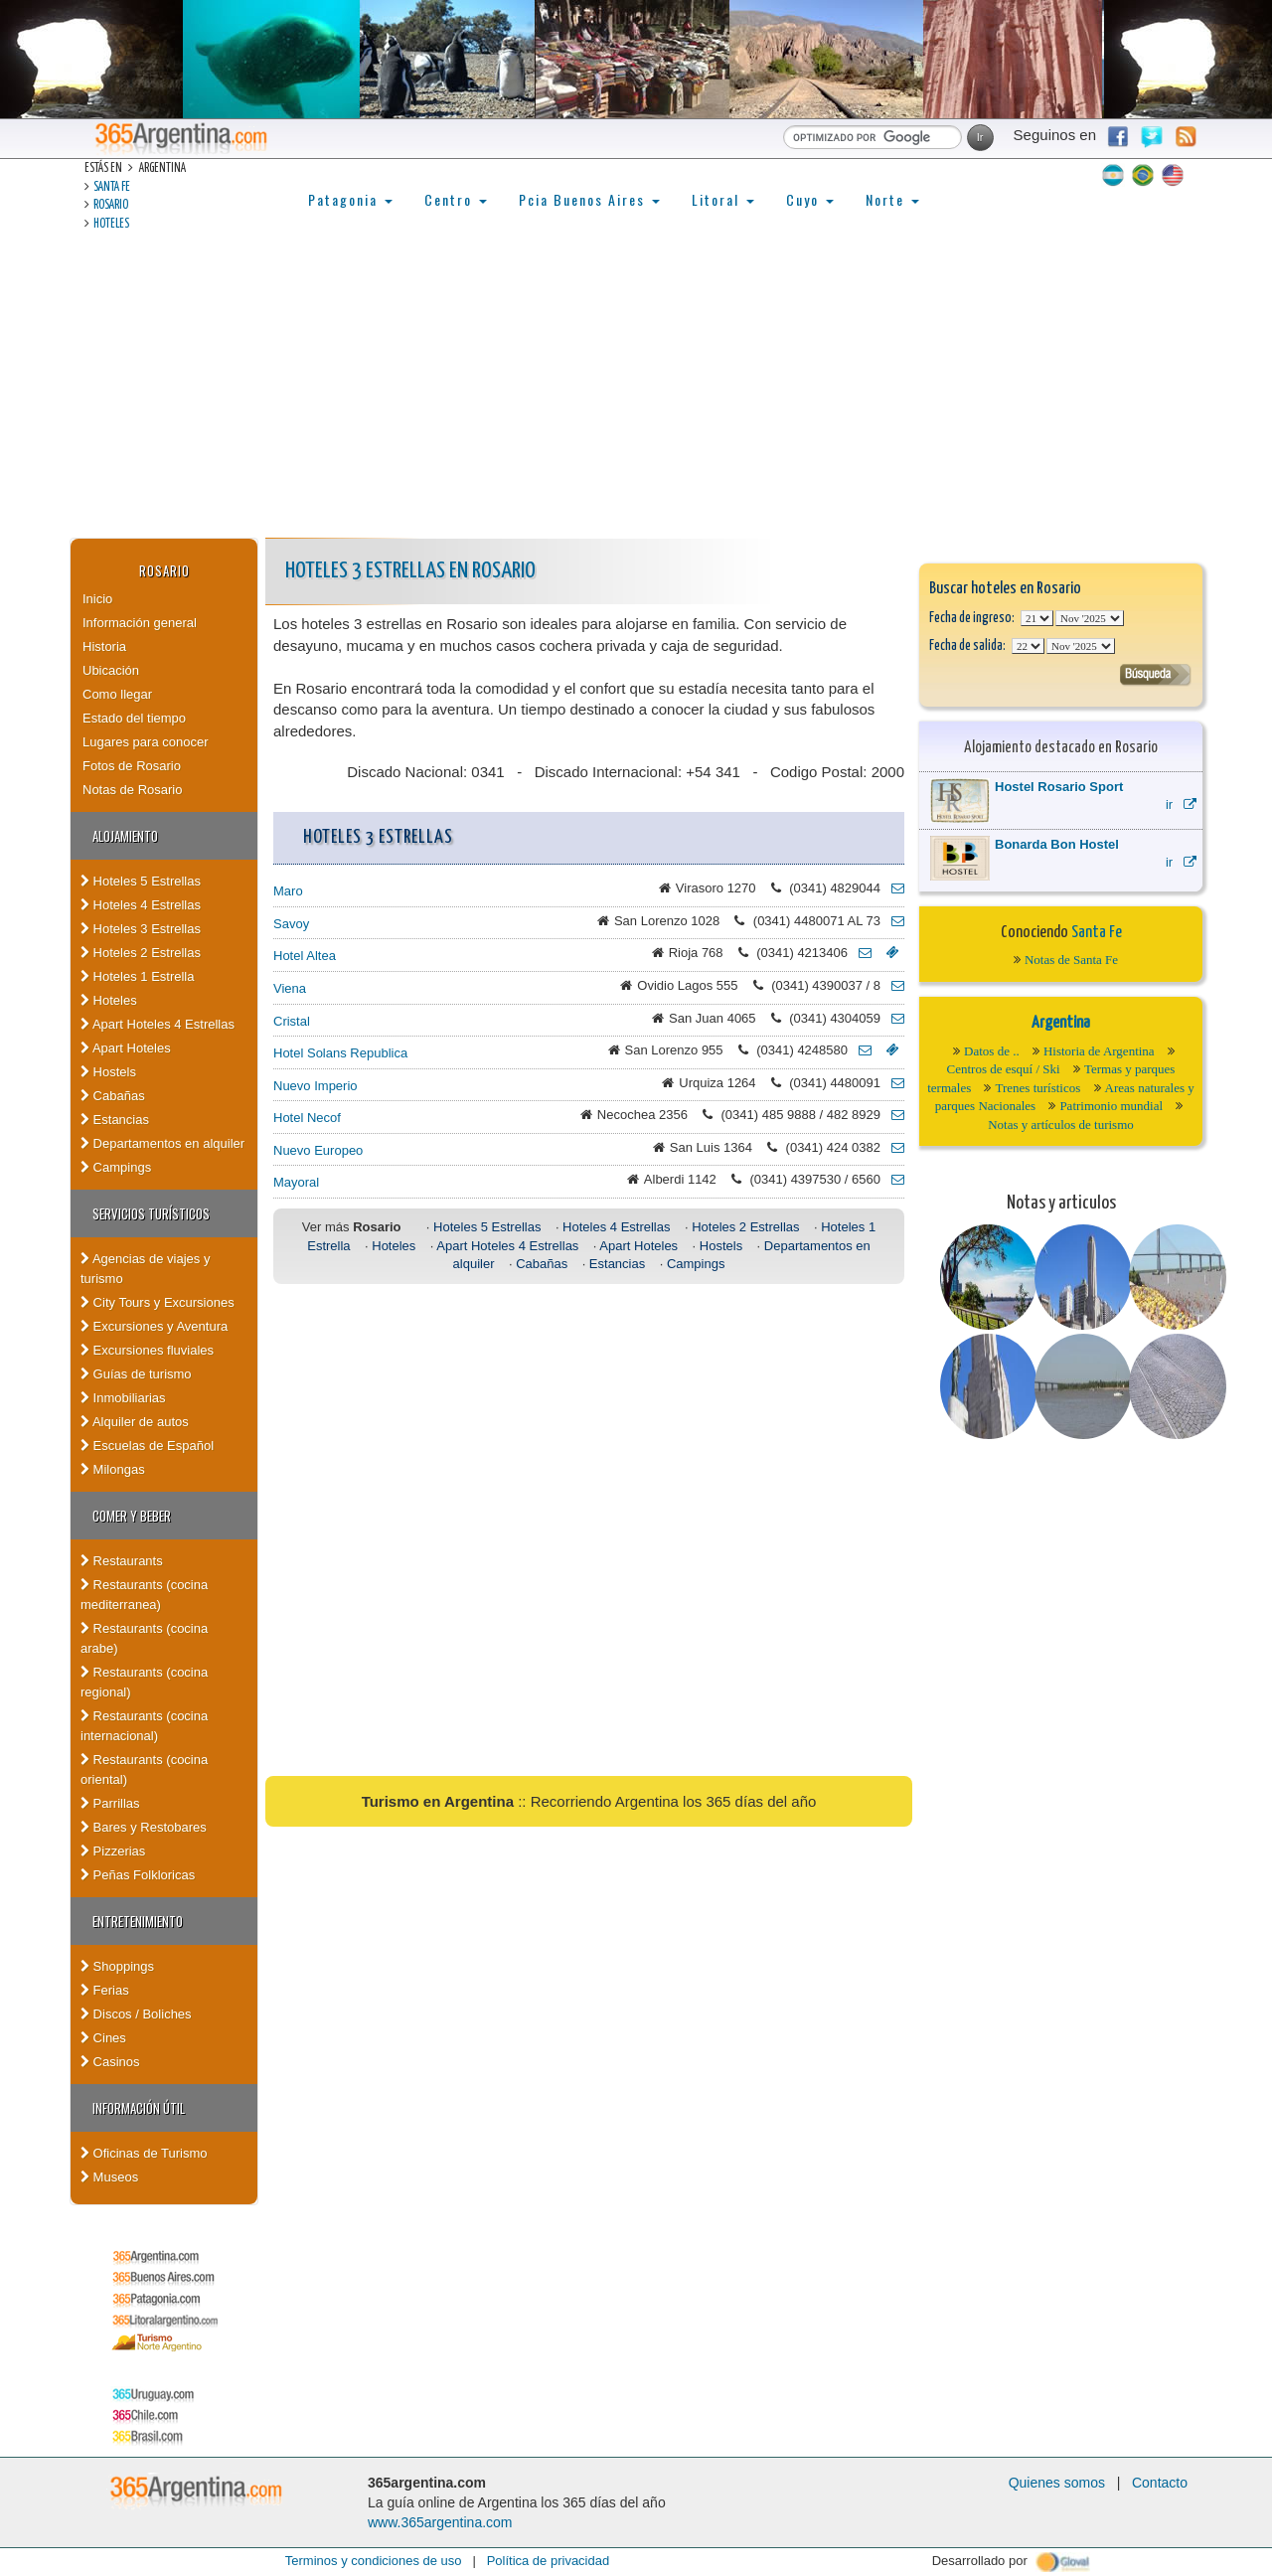 This screenshot has height=2576, width=1272. I want to click on Ubicación, so click(110, 670).